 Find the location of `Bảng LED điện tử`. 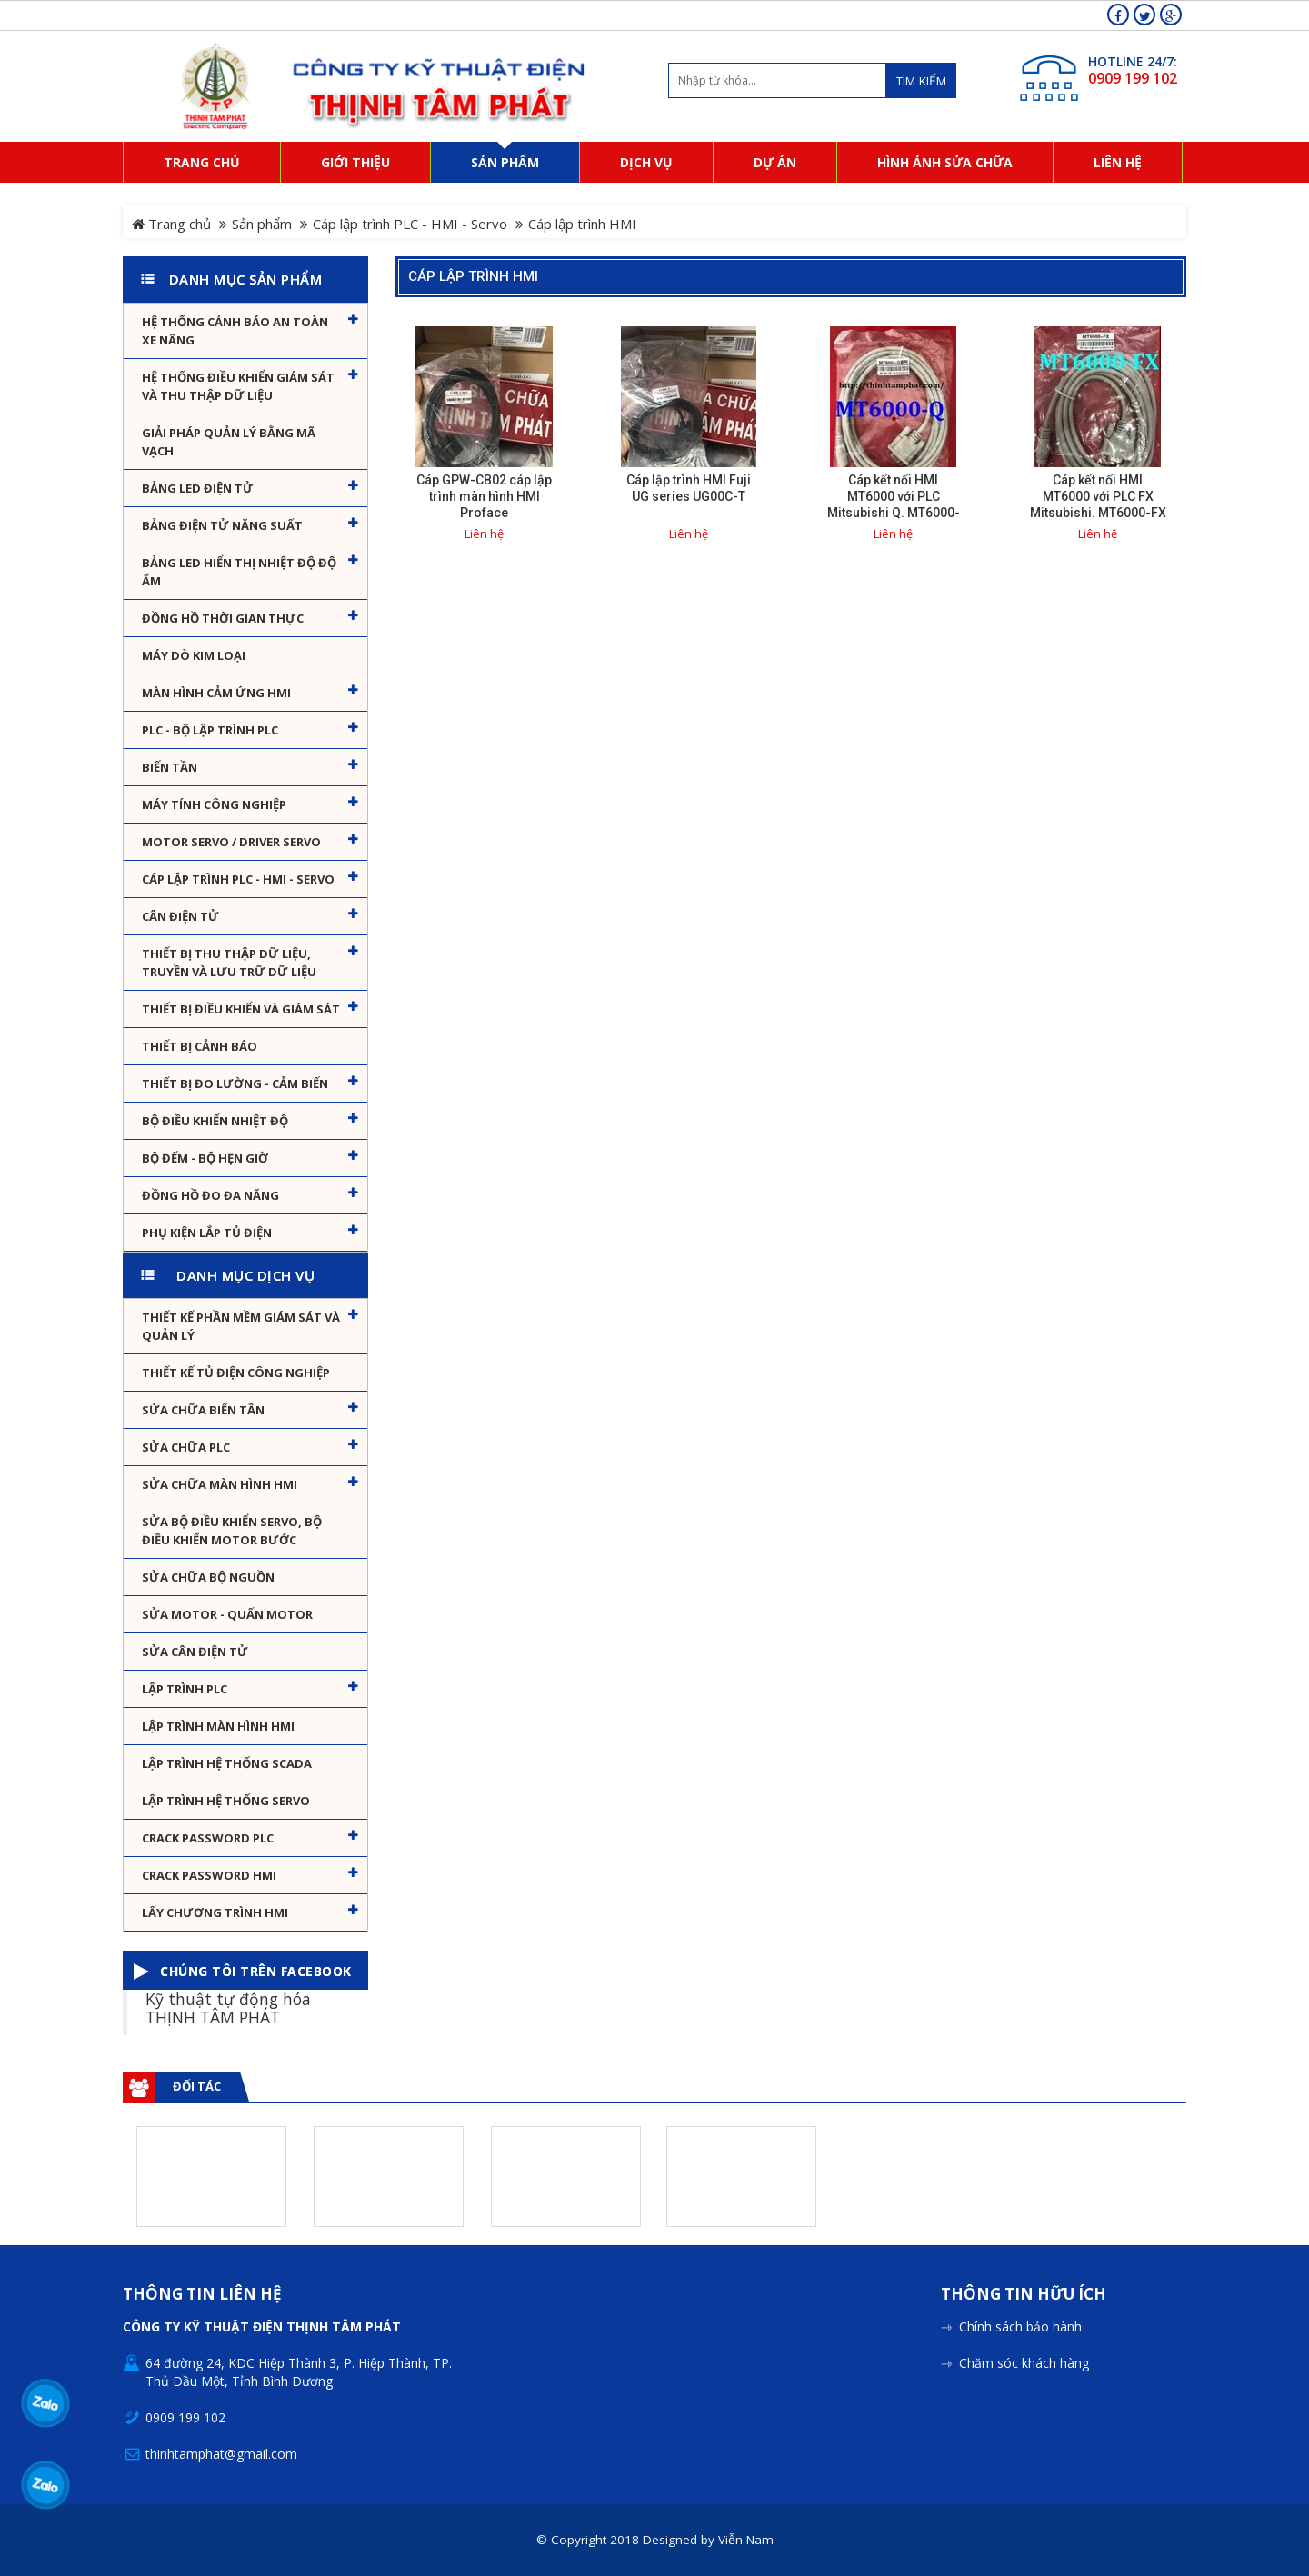

Bảng LED điện tử is located at coordinates (198, 488).